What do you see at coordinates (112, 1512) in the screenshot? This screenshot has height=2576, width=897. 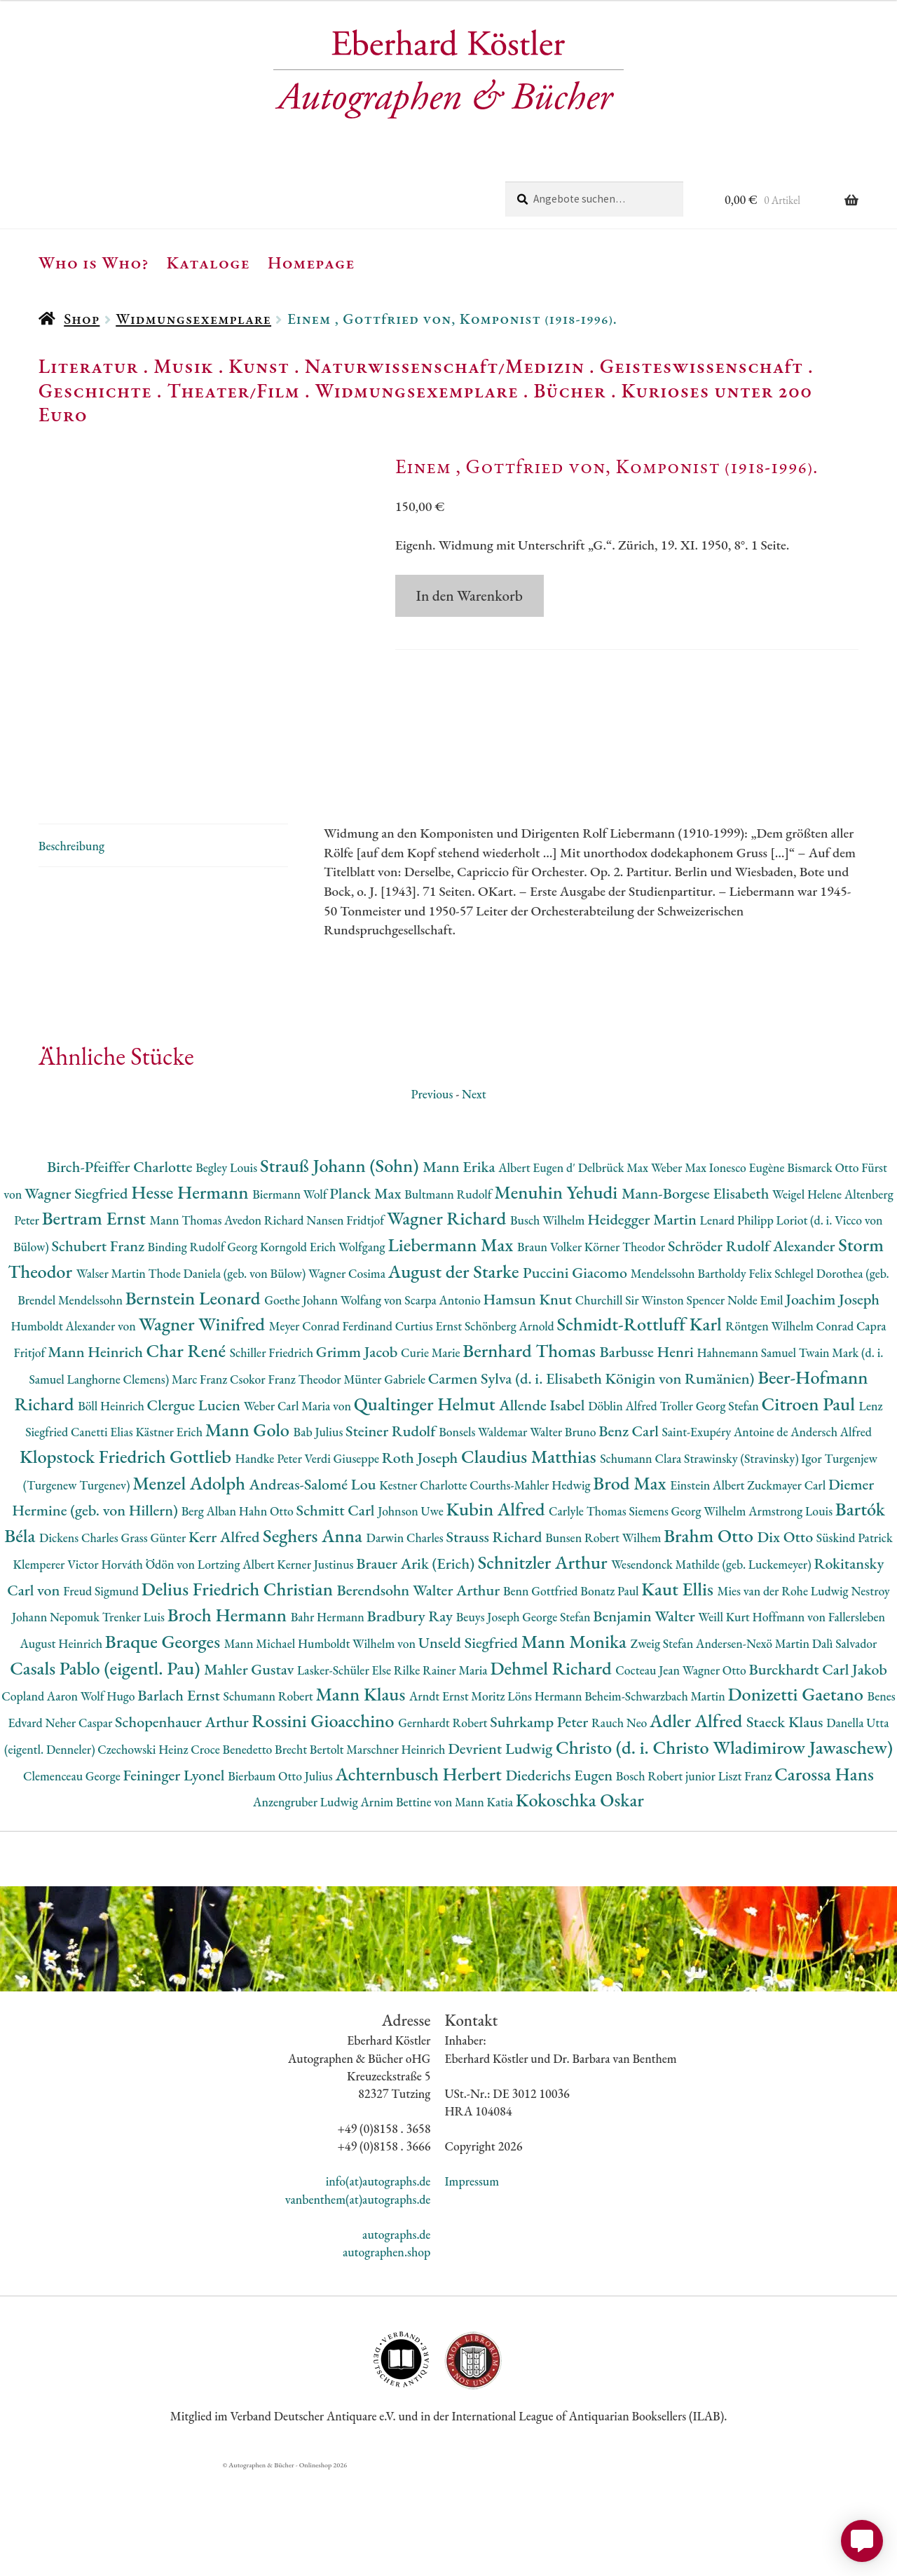 I see `Böll Heinrich` at bounding box center [112, 1512].